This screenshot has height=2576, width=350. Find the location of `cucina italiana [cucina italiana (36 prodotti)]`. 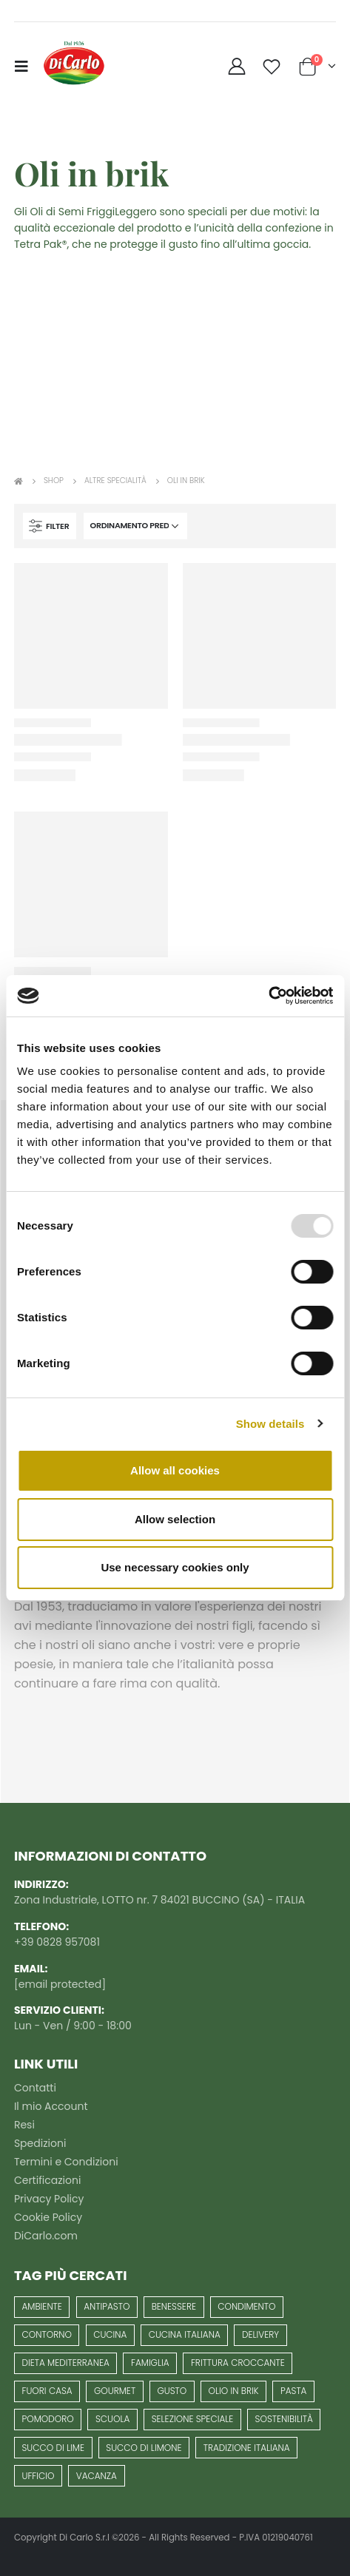

cucina italiana [cucina italiana (36 prodotti)] is located at coordinates (185, 2334).